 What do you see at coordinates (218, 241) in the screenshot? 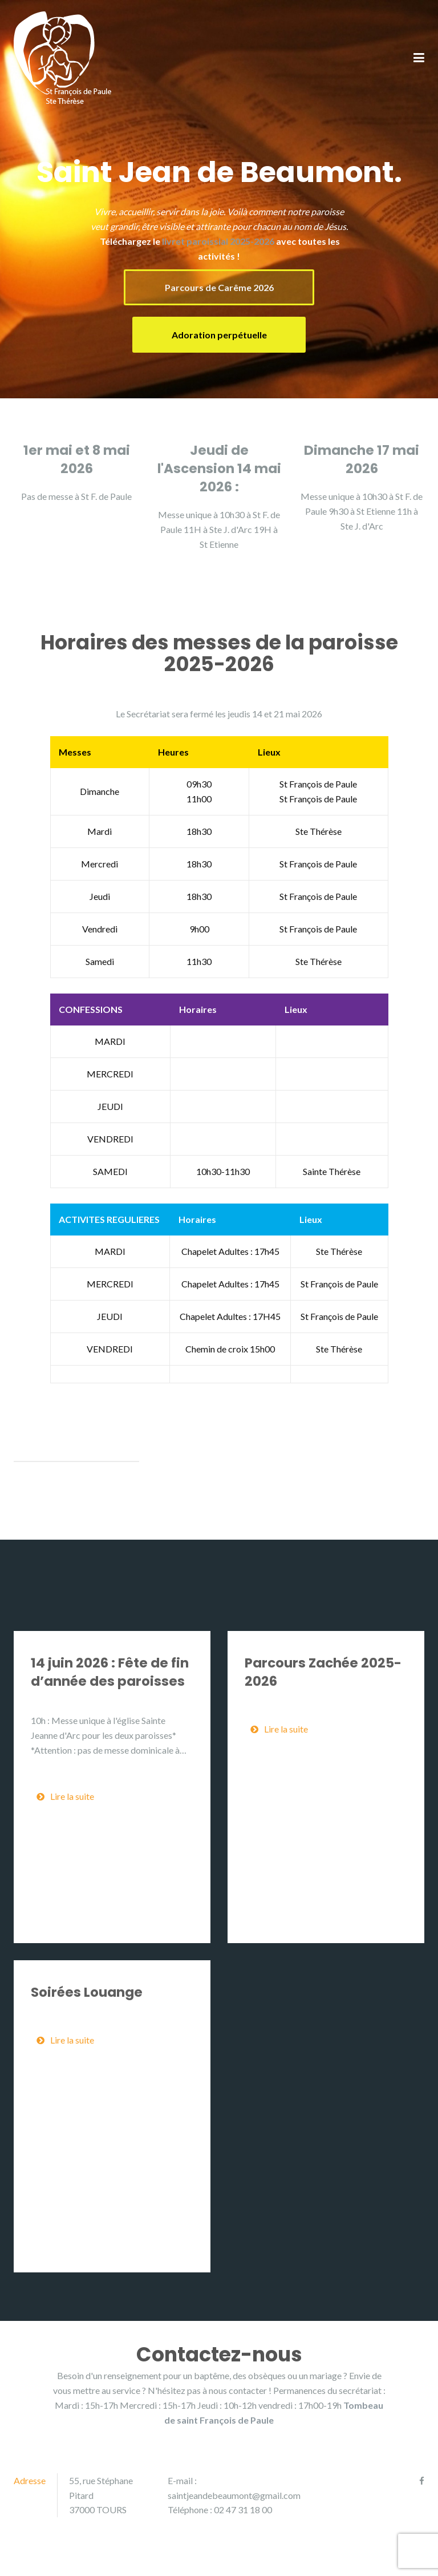
I see `livret paroissial 2025-2026` at bounding box center [218, 241].